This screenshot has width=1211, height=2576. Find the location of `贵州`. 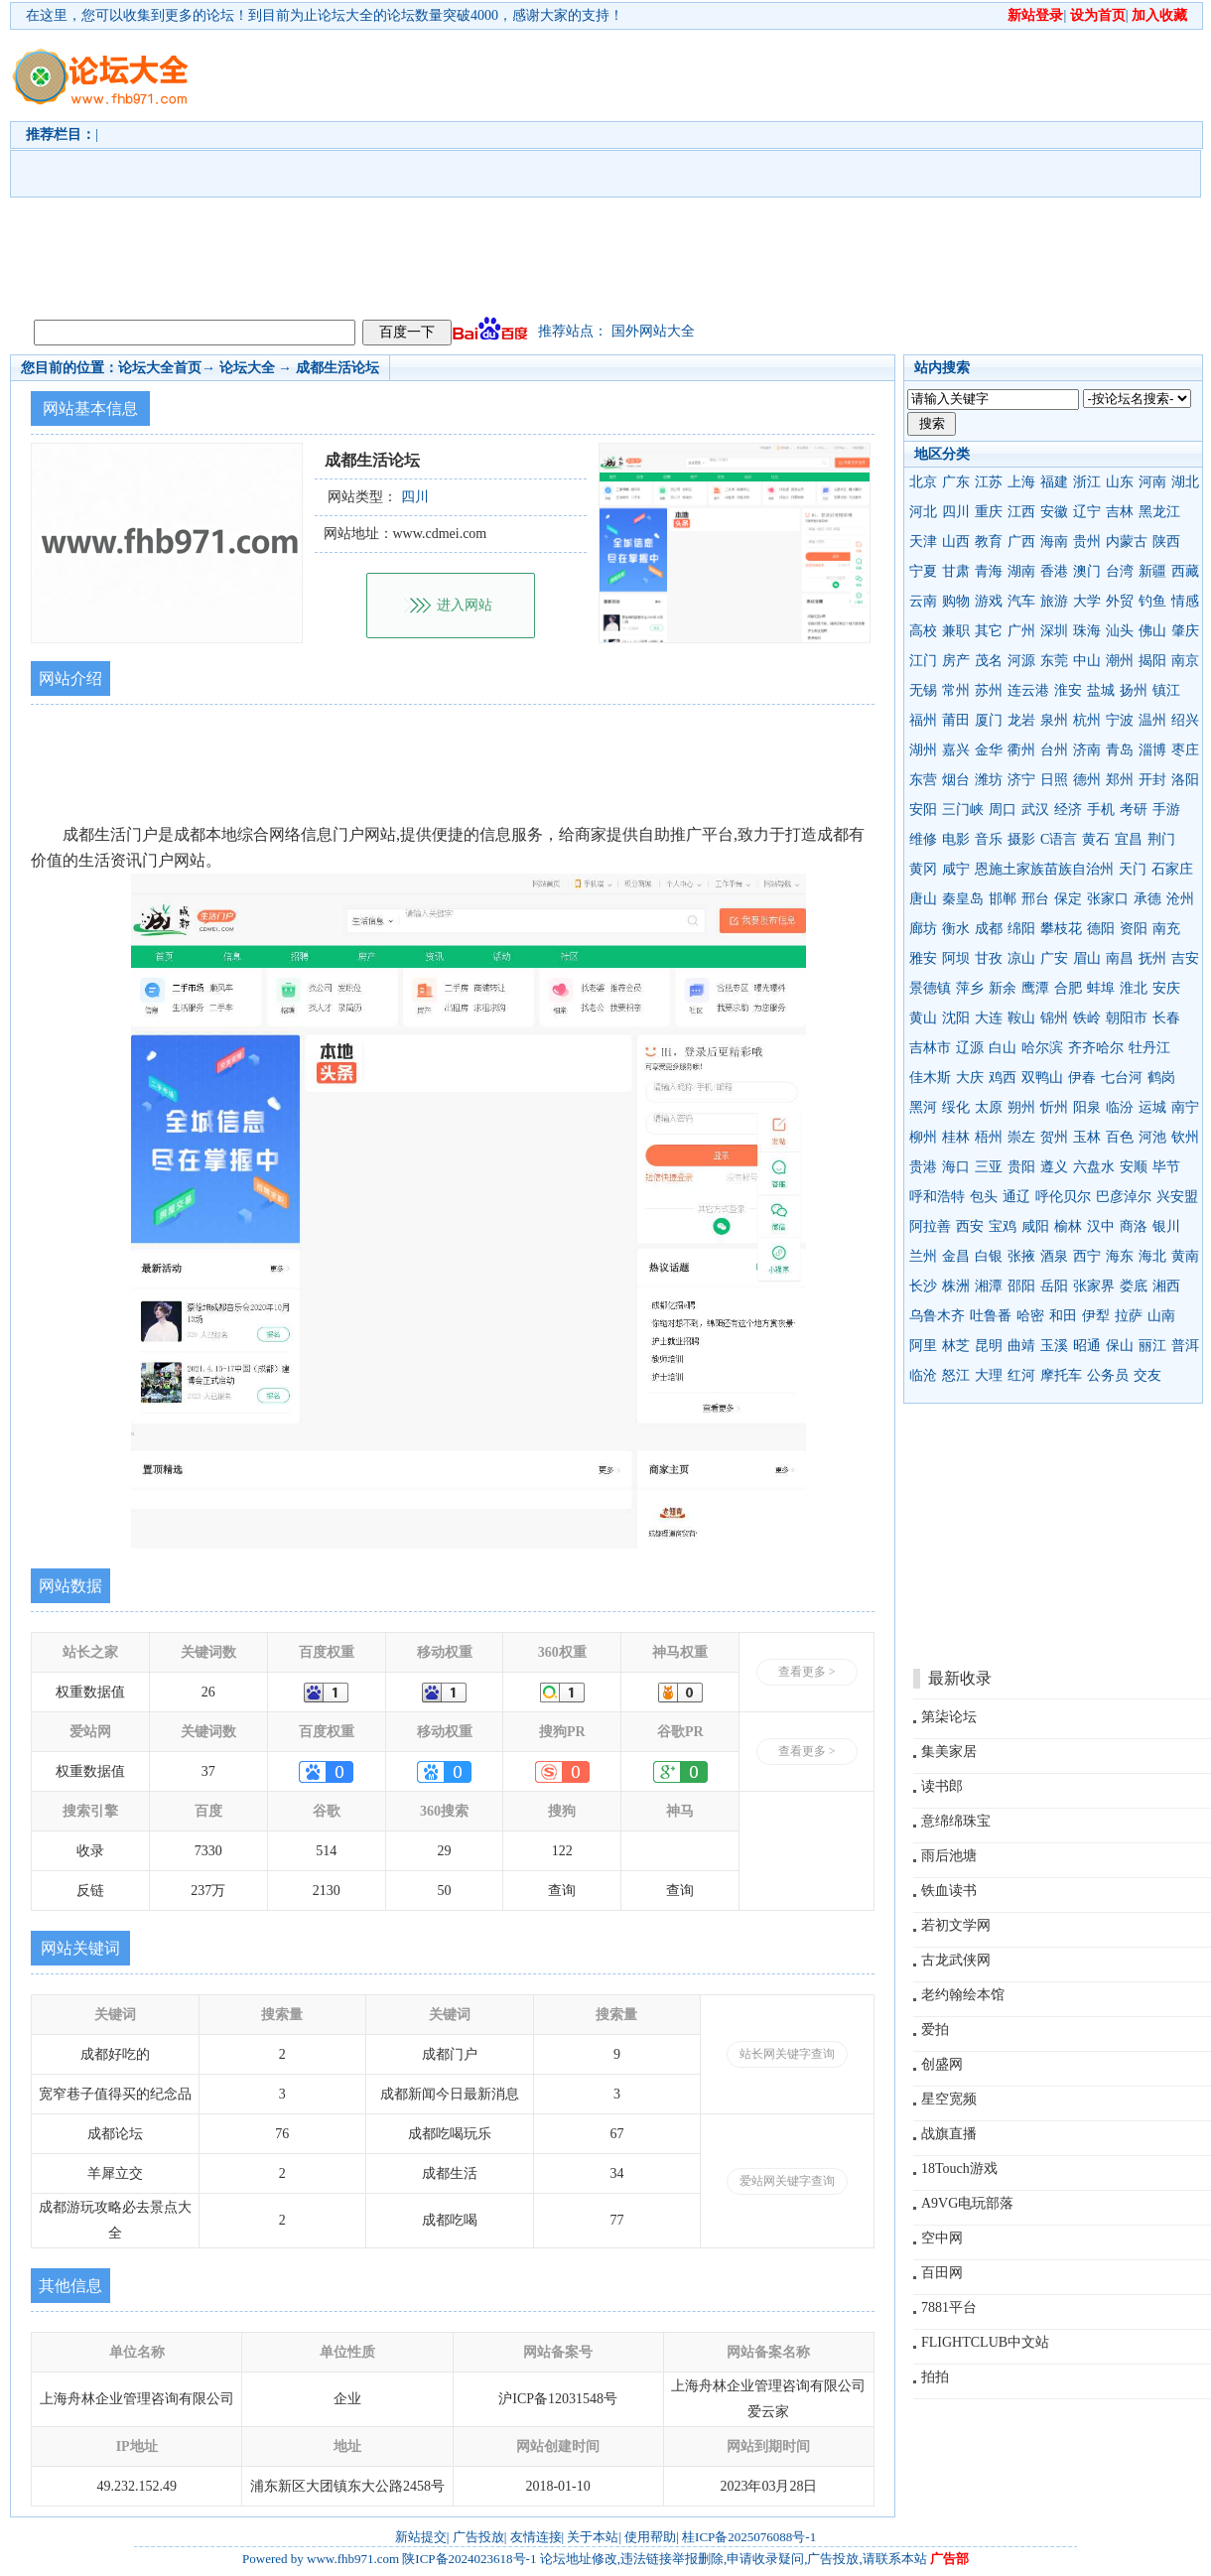

贵州 is located at coordinates (1087, 541).